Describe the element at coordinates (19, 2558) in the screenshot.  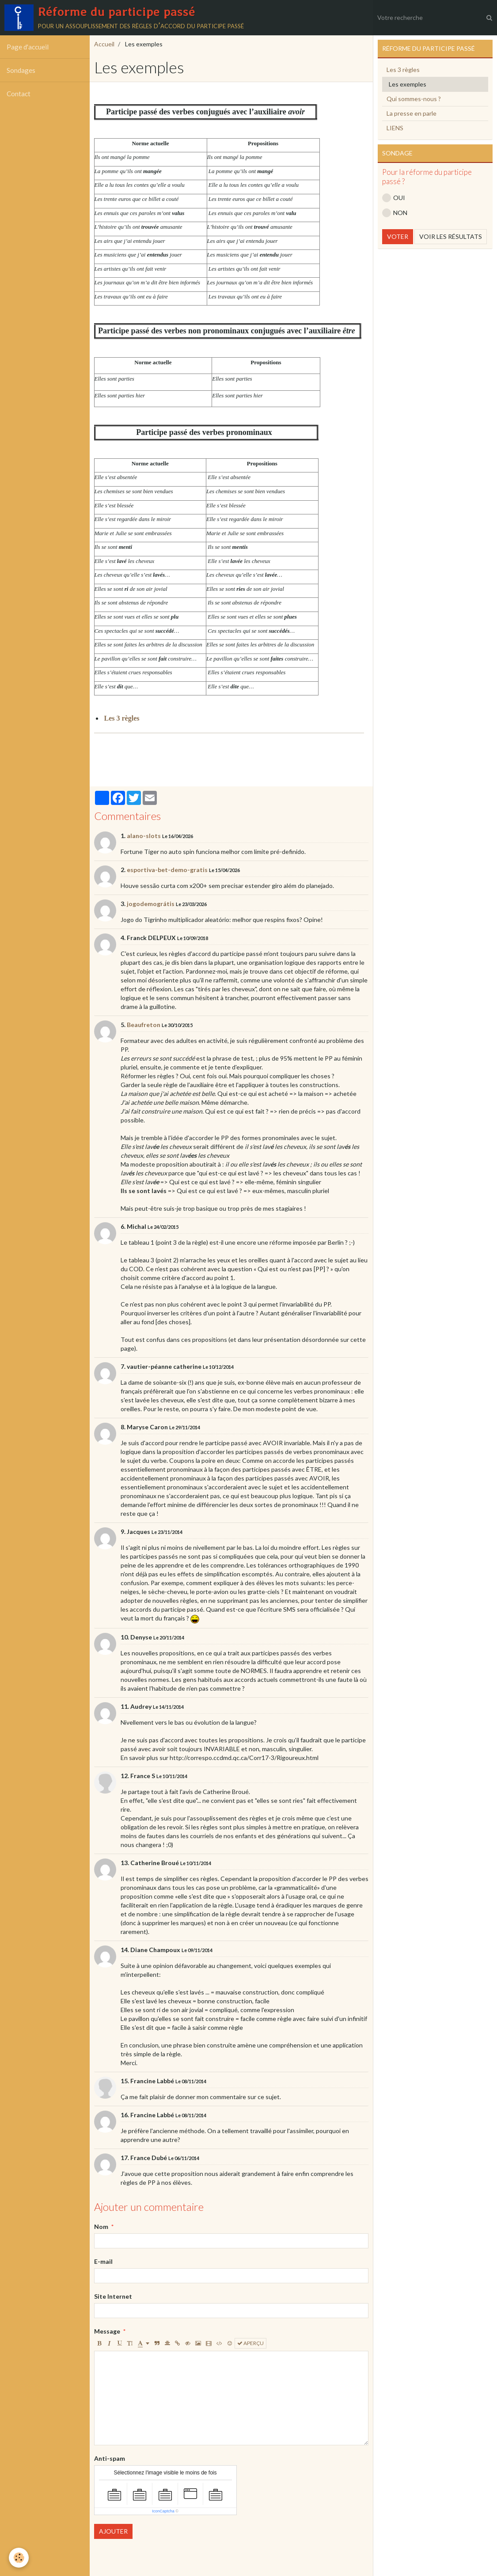
I see `[Cookie]` at that location.